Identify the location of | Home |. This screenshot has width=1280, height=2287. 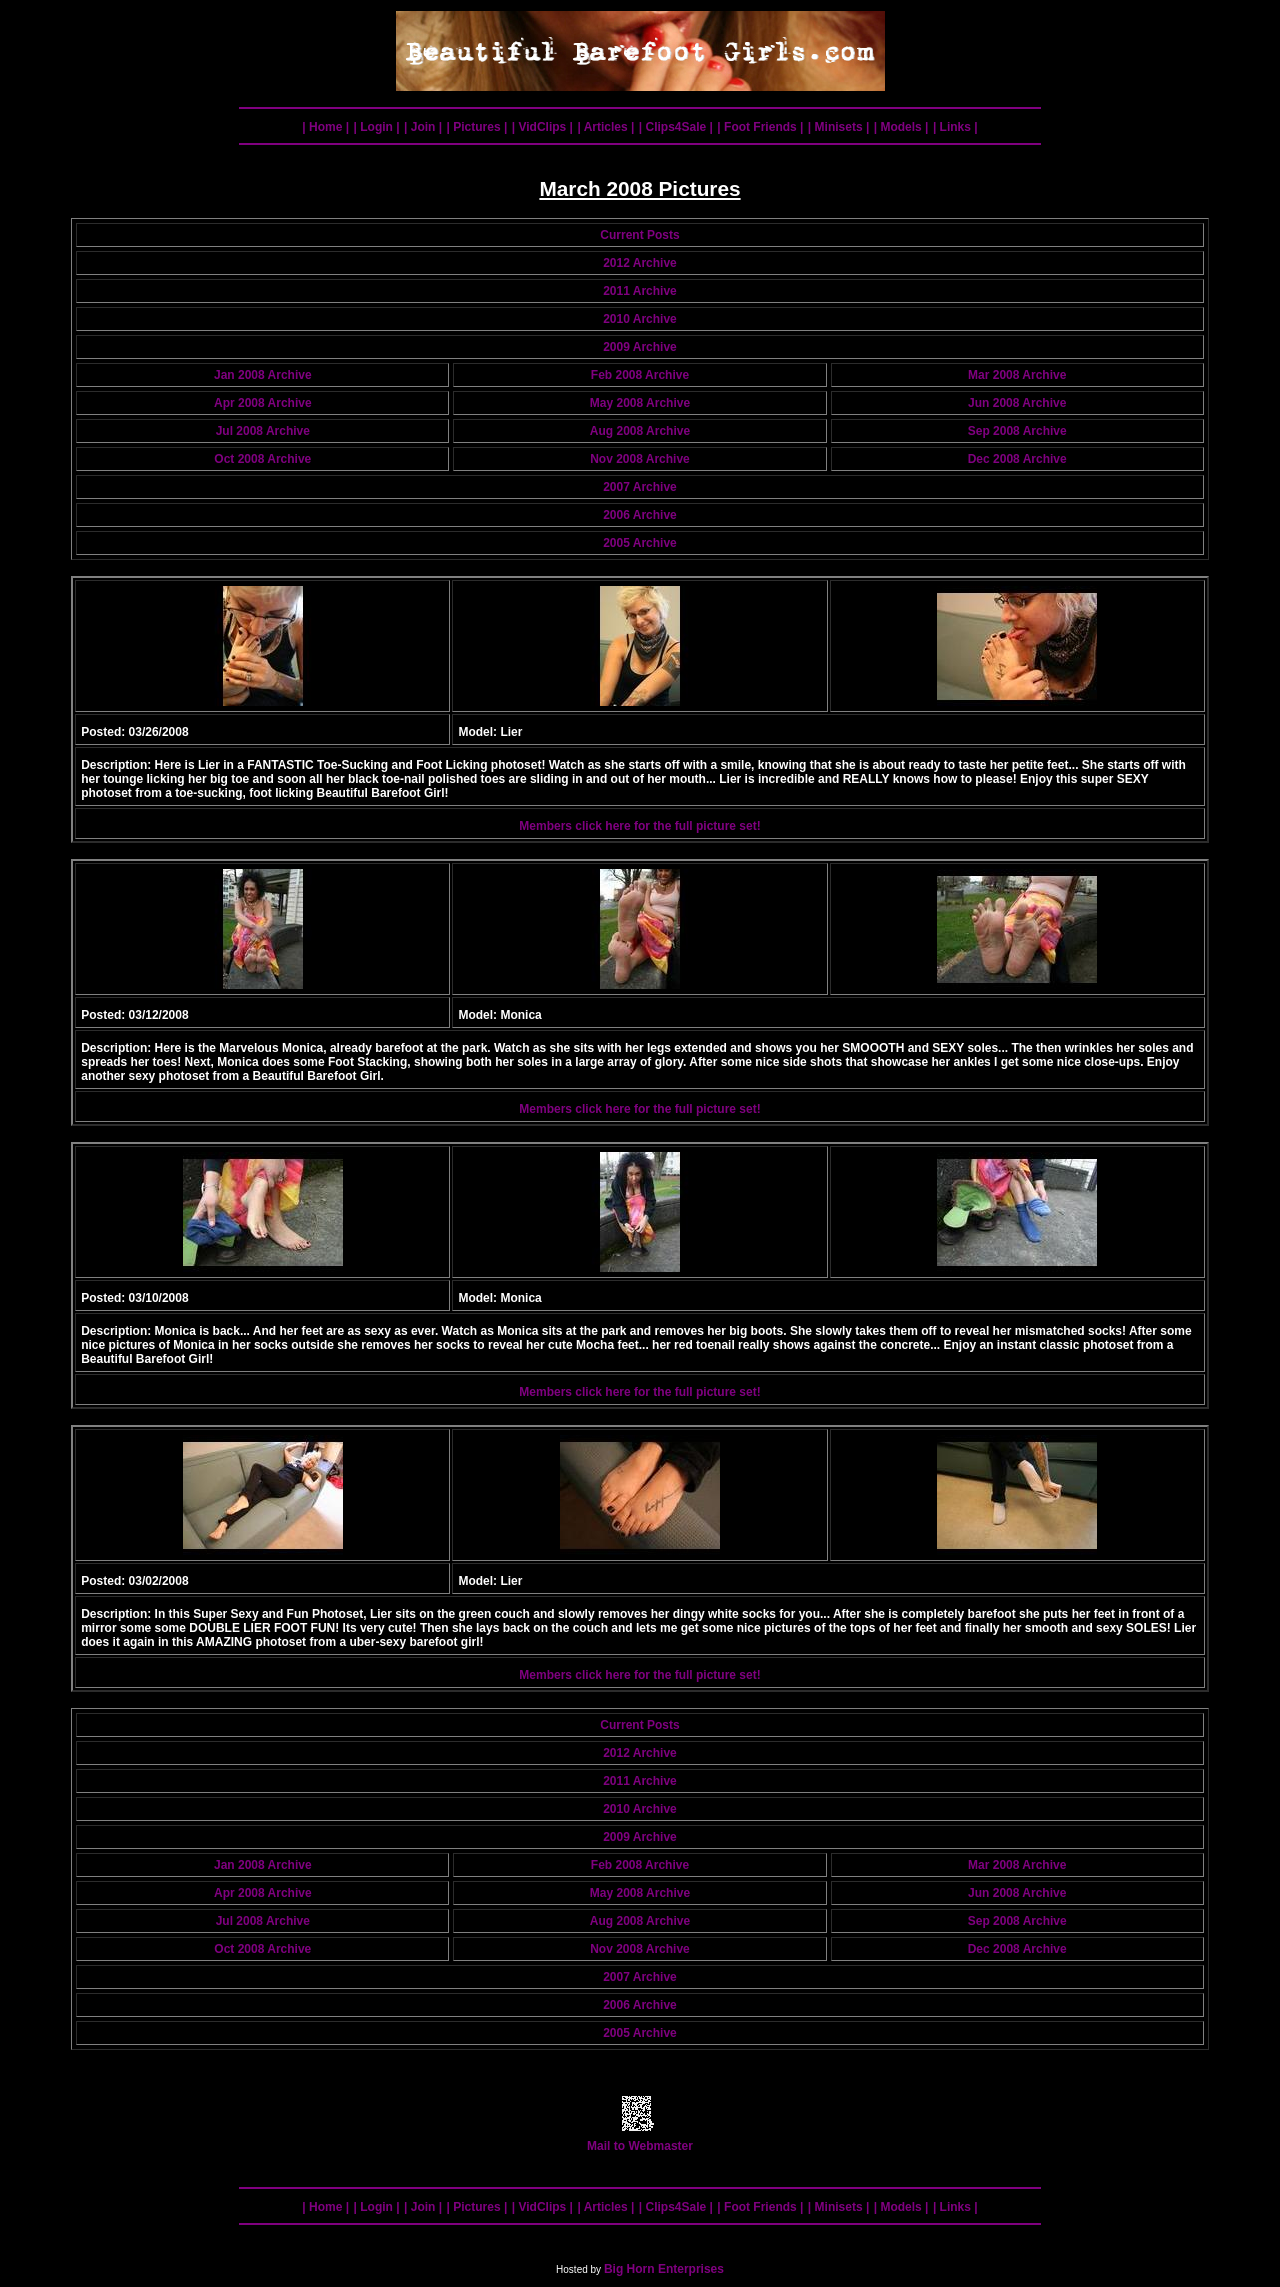
(325, 127).